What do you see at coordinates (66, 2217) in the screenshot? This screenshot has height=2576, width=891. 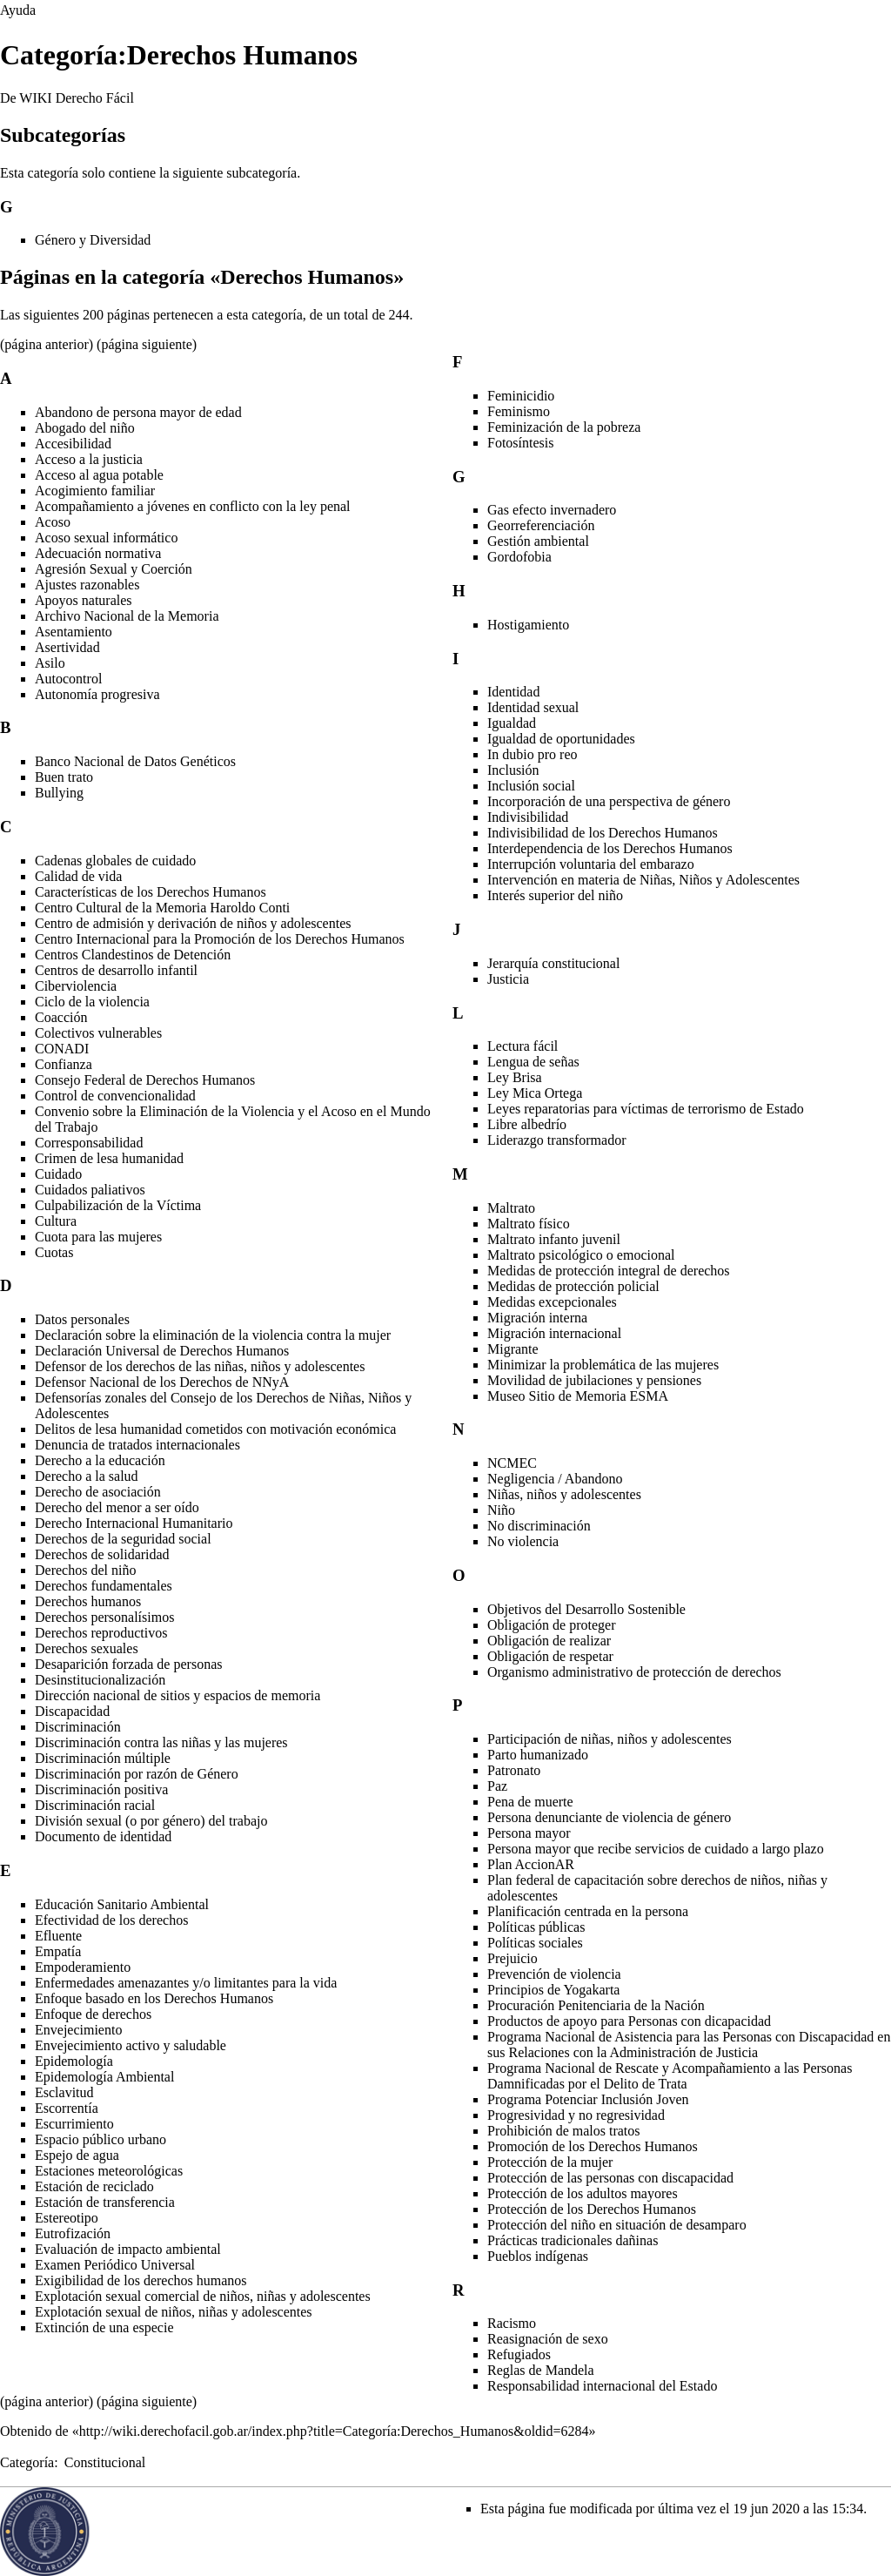 I see `Estereotipo` at bounding box center [66, 2217].